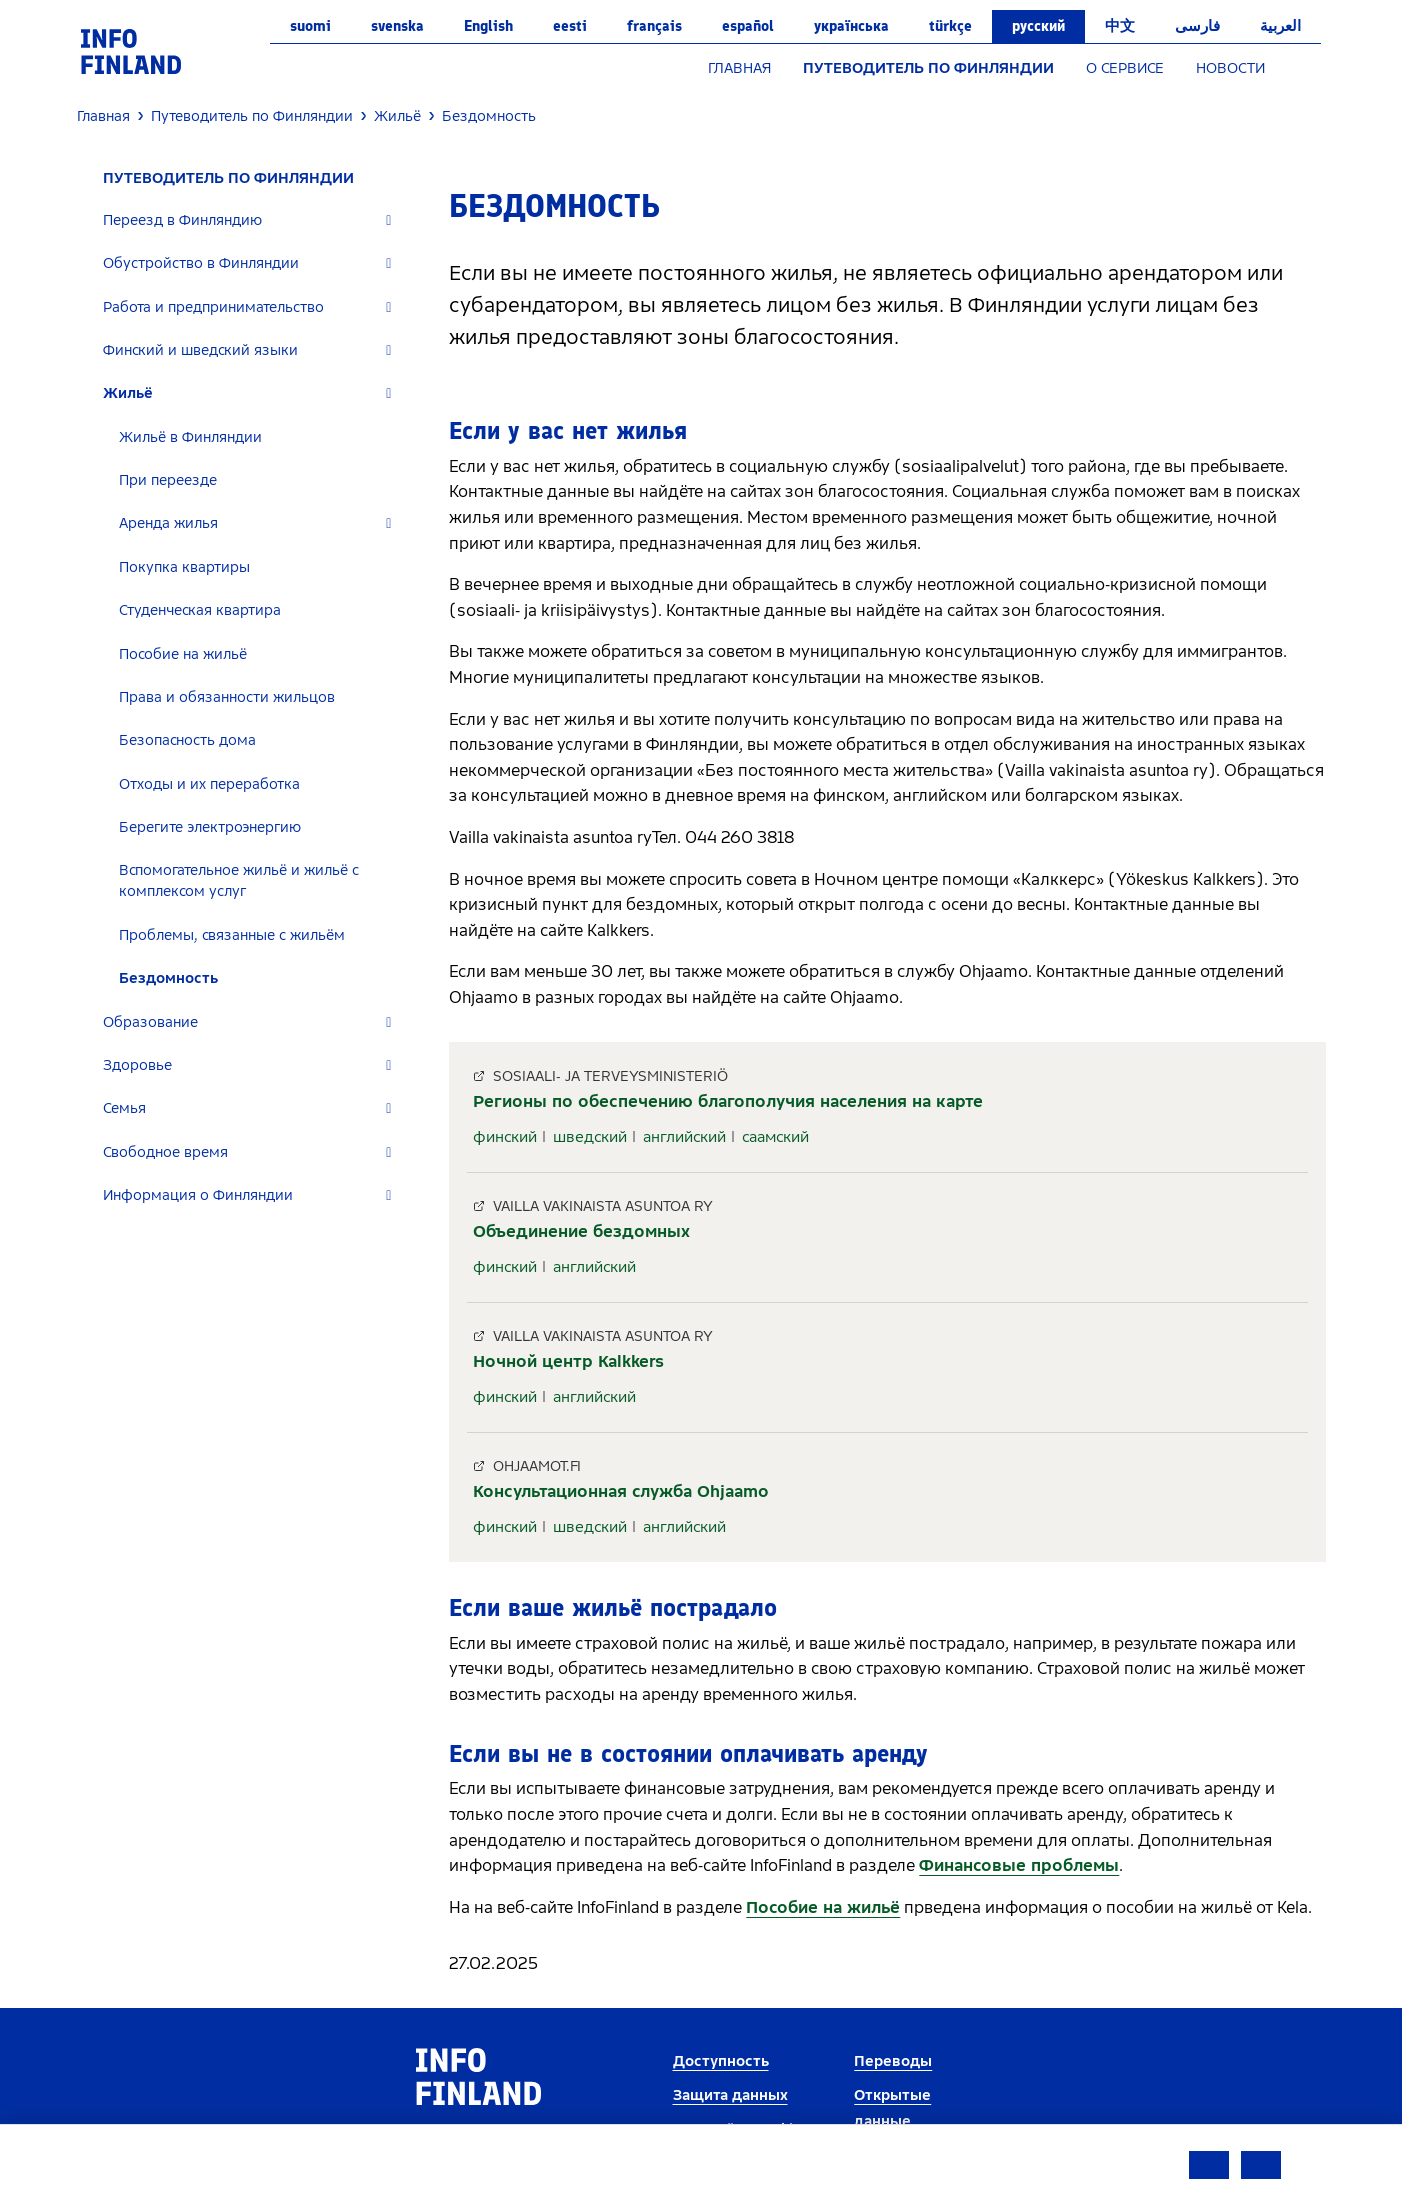  What do you see at coordinates (200, 350) in the screenshot?
I see `Финский и шведский языки` at bounding box center [200, 350].